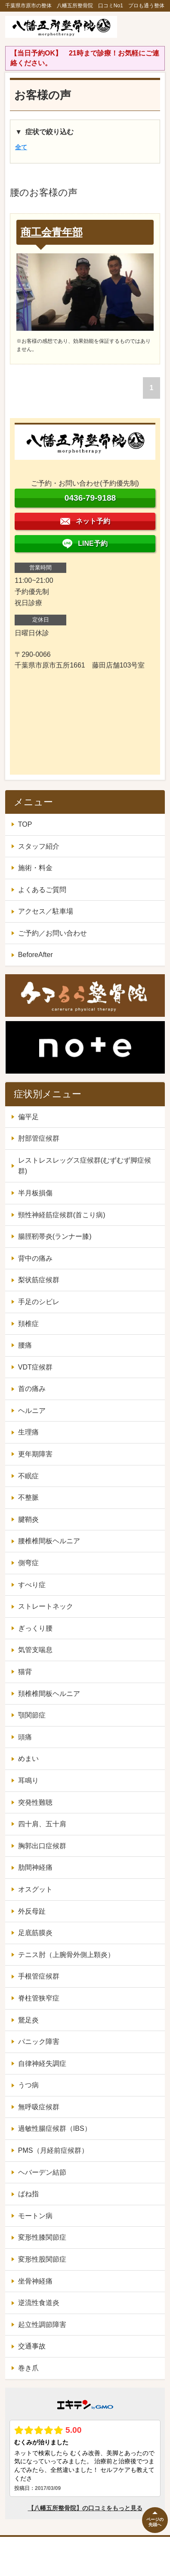 The width and height of the screenshot is (170, 2576). I want to click on 半月板損傷, so click(35, 1193).